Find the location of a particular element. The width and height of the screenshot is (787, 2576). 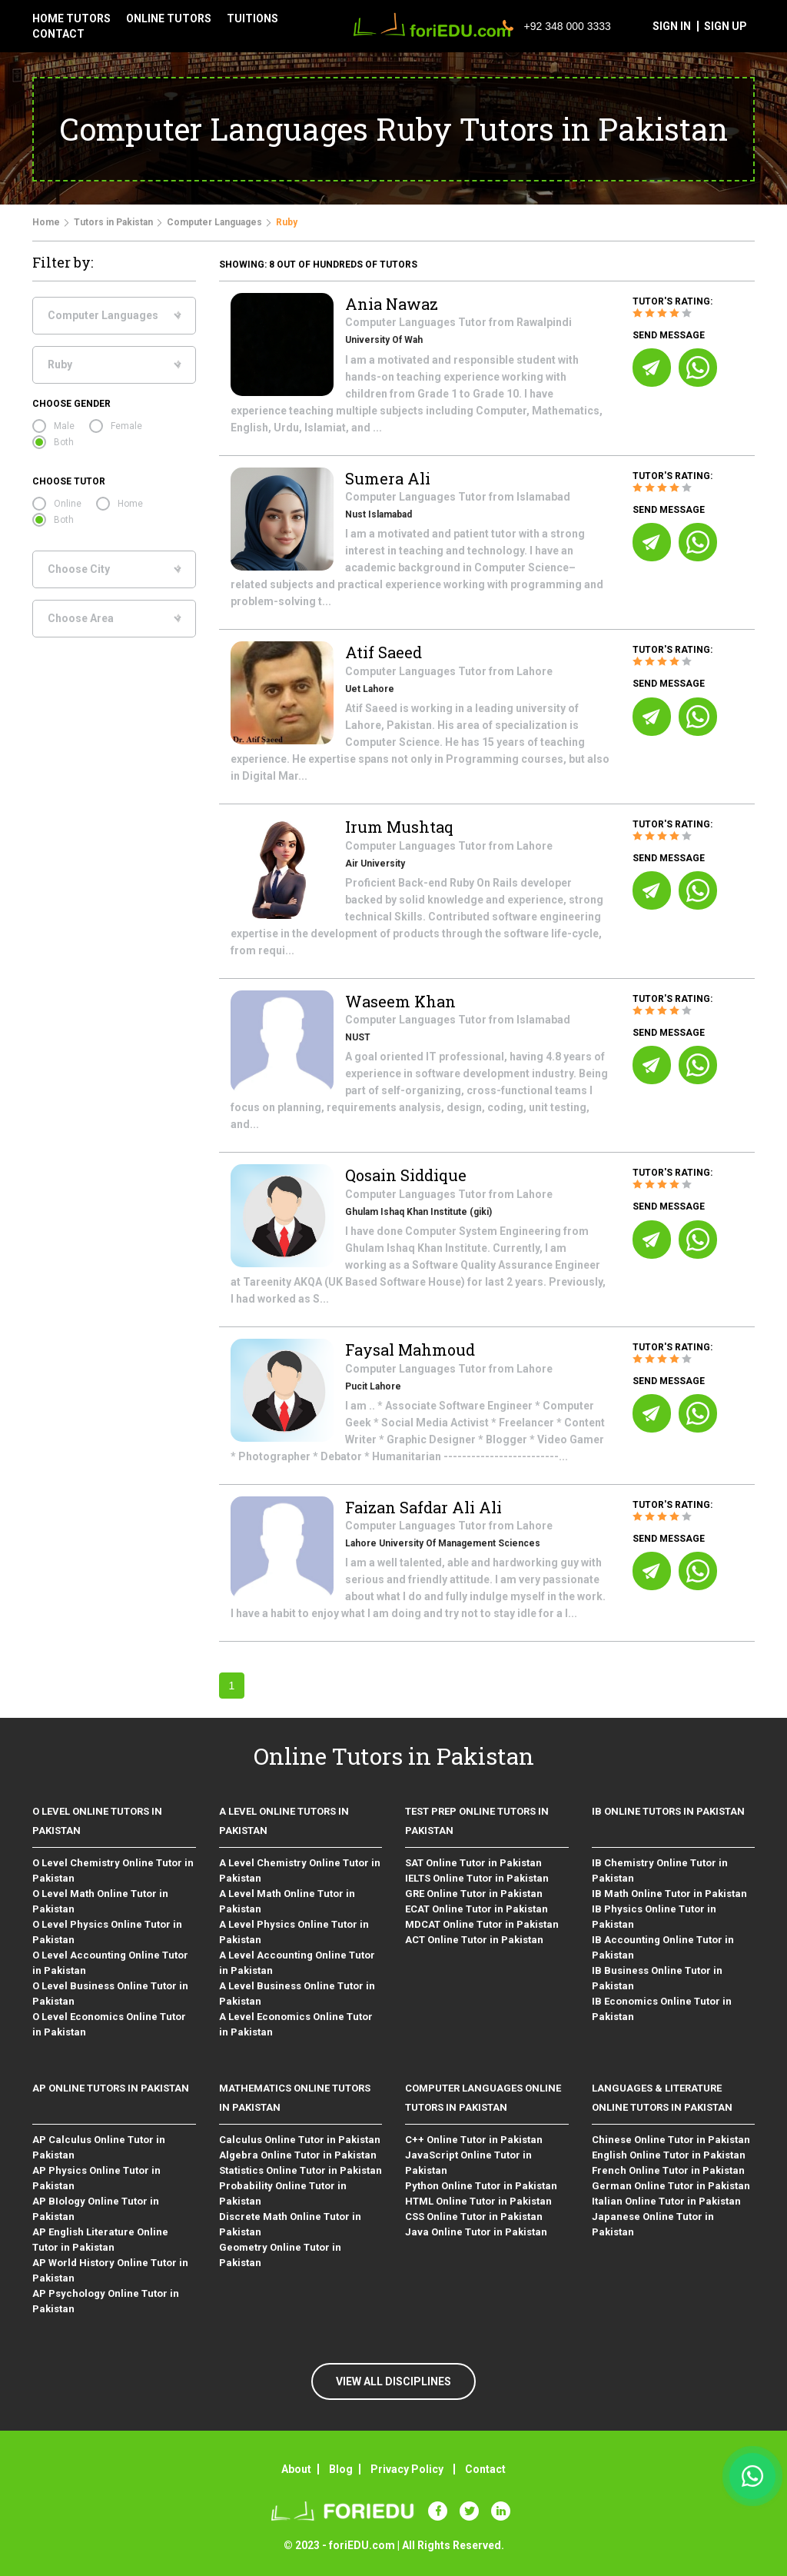

IB Math Online Tutor in Pakistan is located at coordinates (669, 1893).